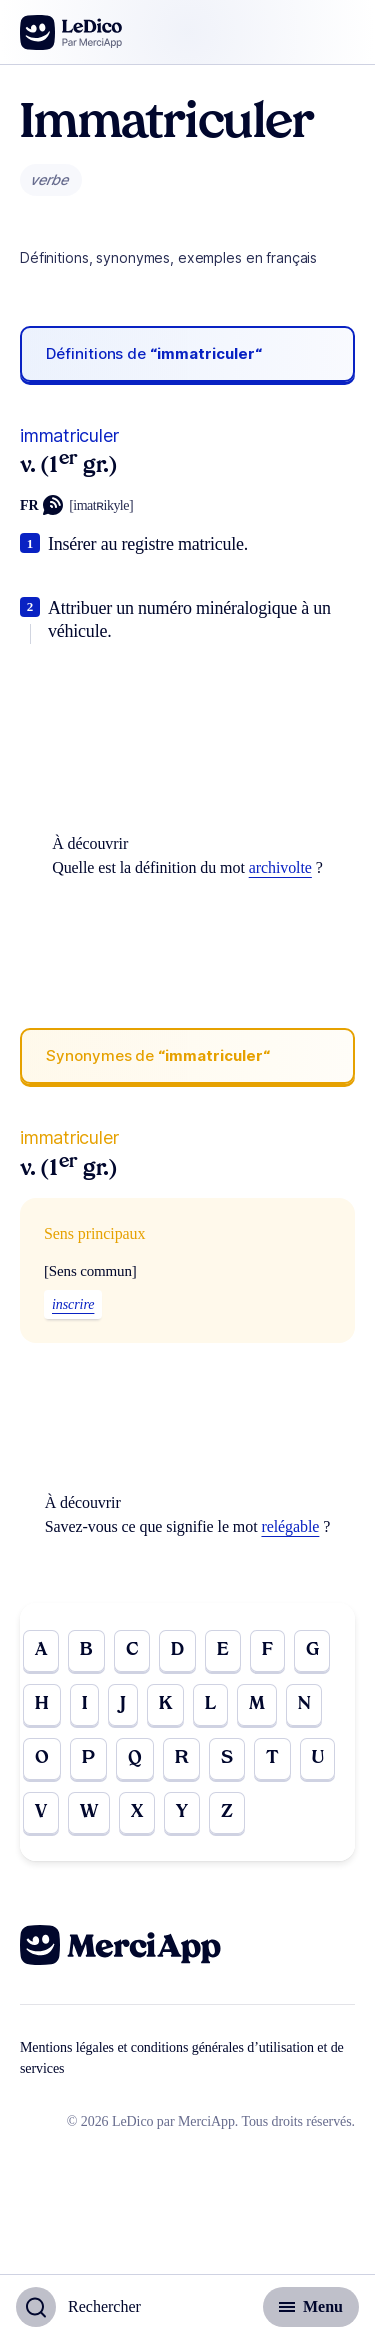 Image resolution: width=375 pixels, height=2339 pixels. Describe the element at coordinates (227, 1758) in the screenshot. I see `S [Go to page S]` at that location.